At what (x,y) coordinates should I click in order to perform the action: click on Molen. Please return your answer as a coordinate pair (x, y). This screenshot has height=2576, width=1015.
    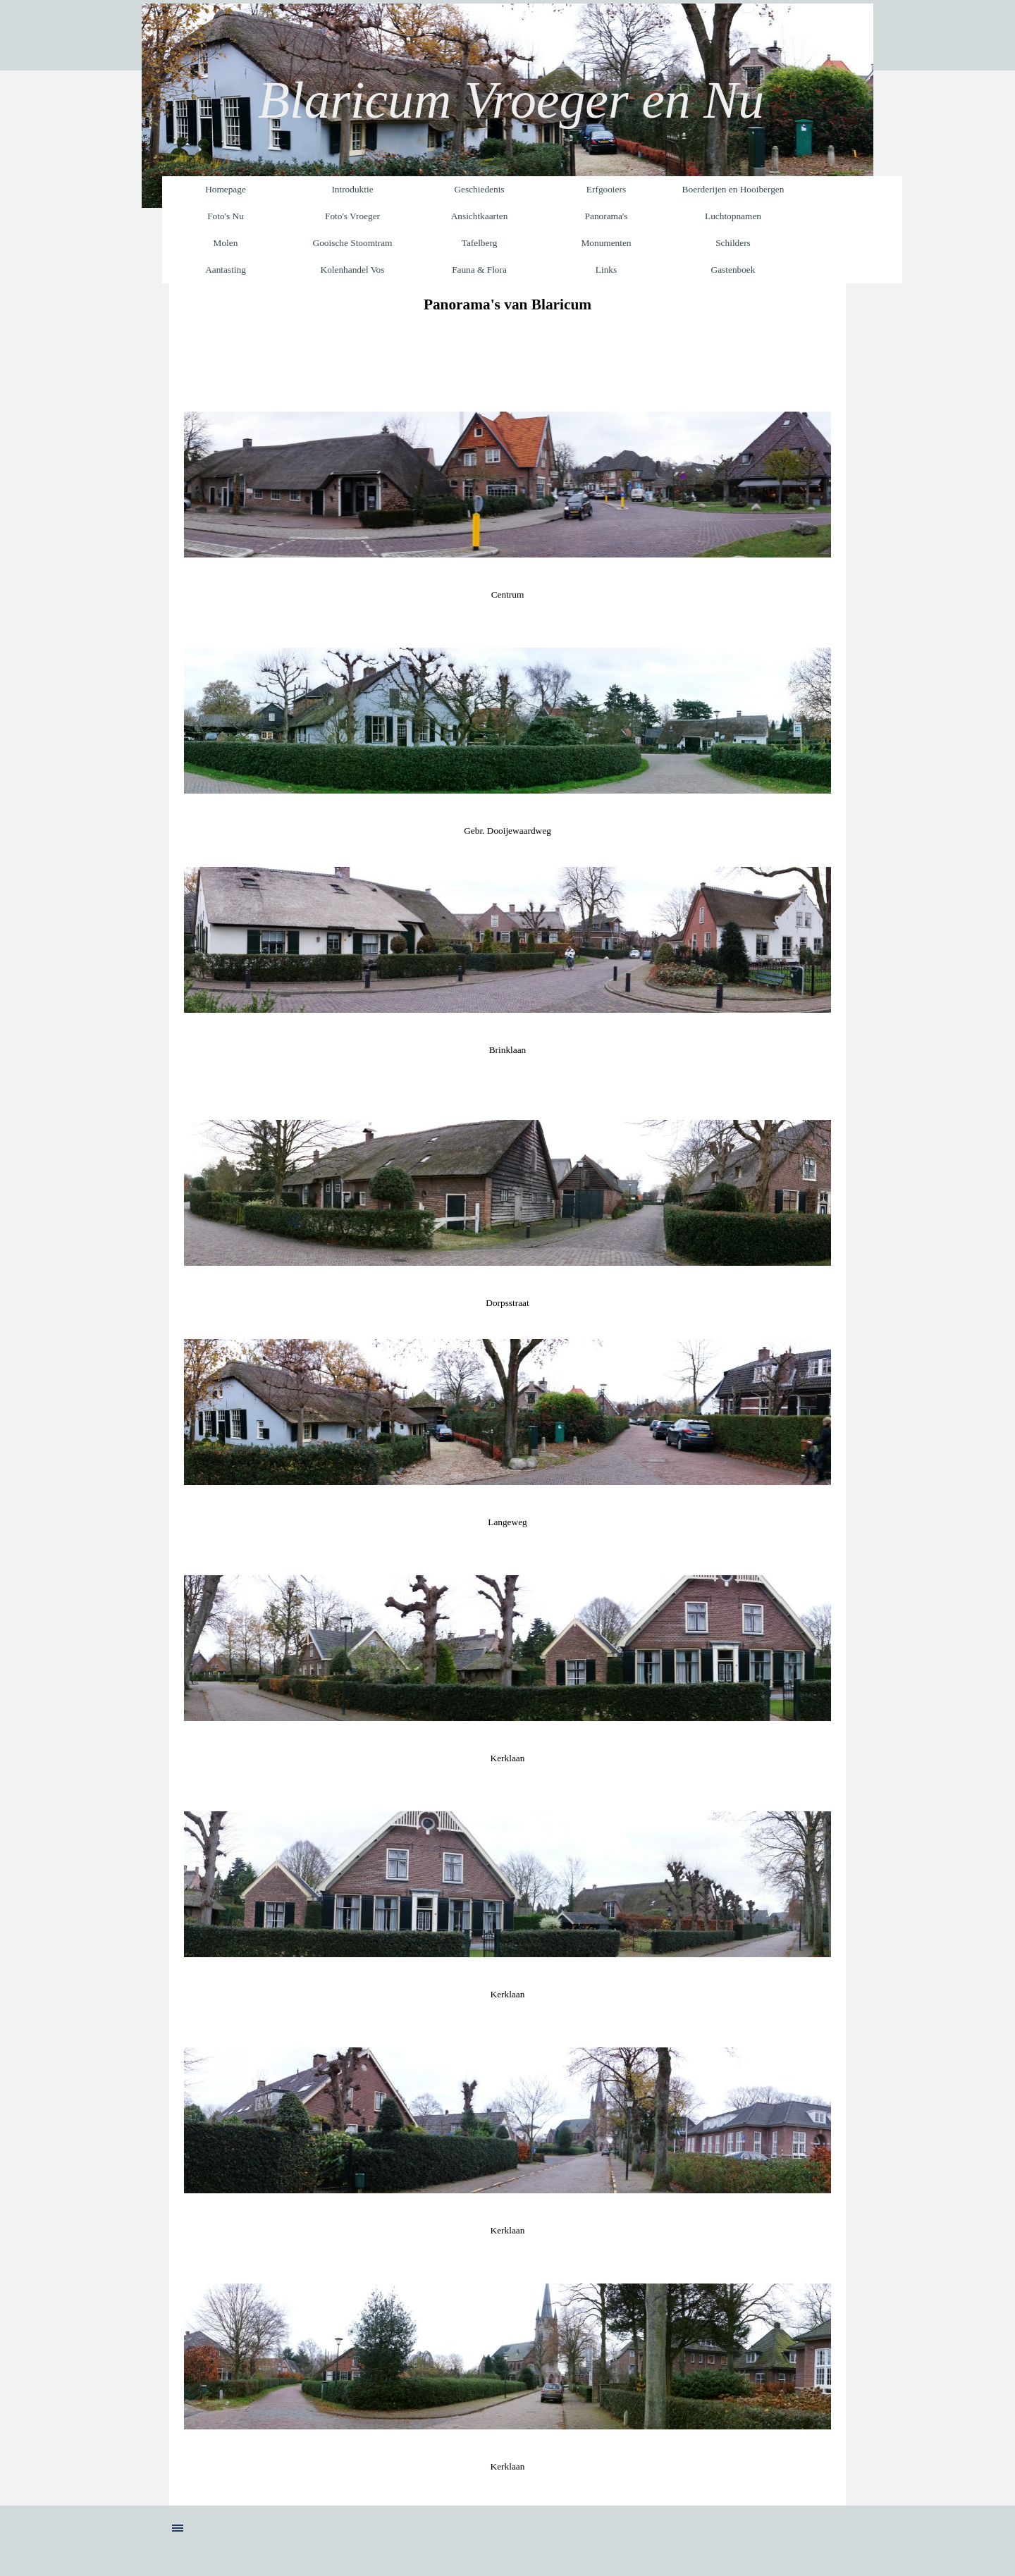
    Looking at the image, I should click on (226, 243).